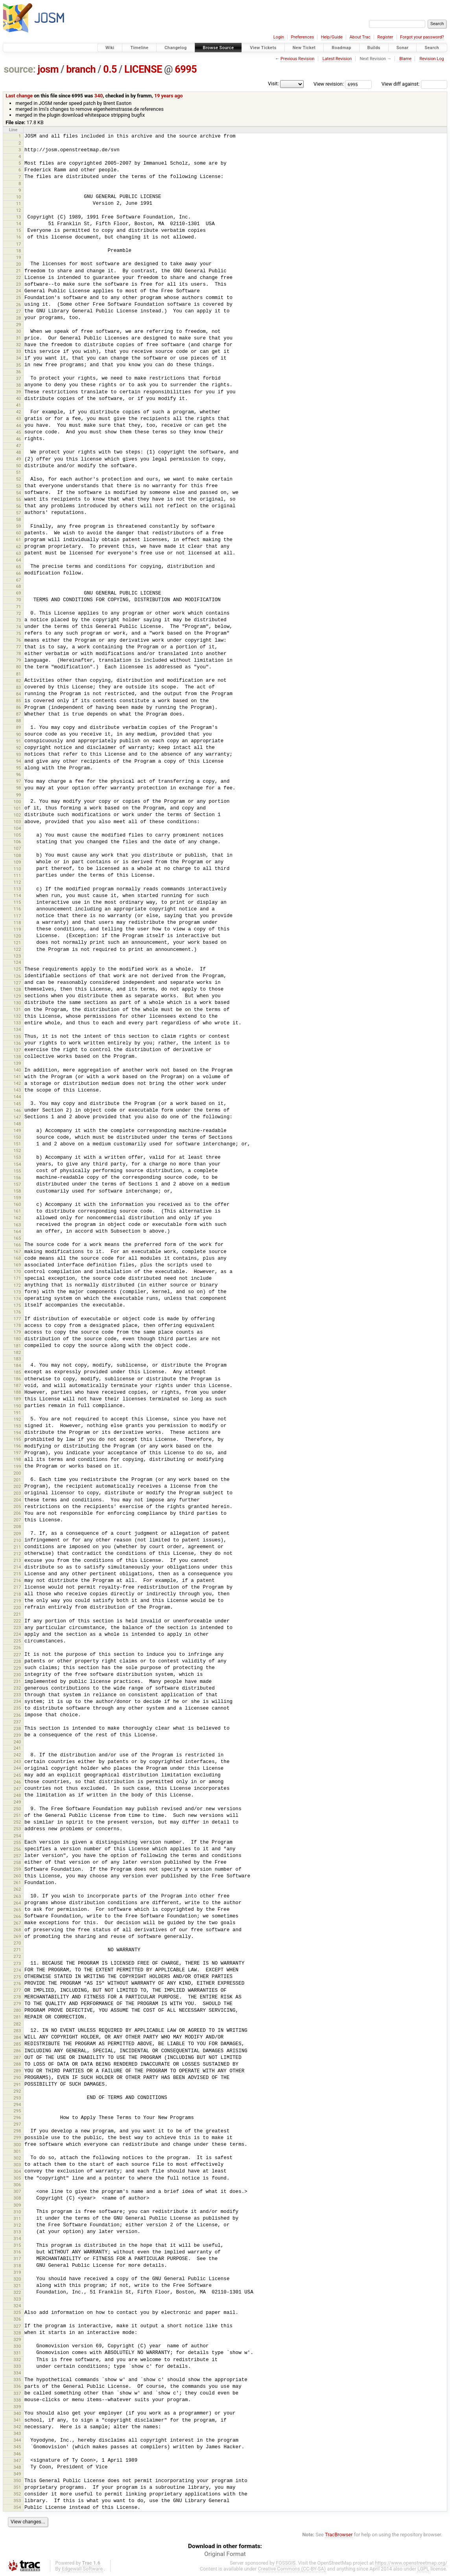 The image size is (450, 2576). Describe the element at coordinates (17, 2218) in the screenshot. I see `311` at that location.